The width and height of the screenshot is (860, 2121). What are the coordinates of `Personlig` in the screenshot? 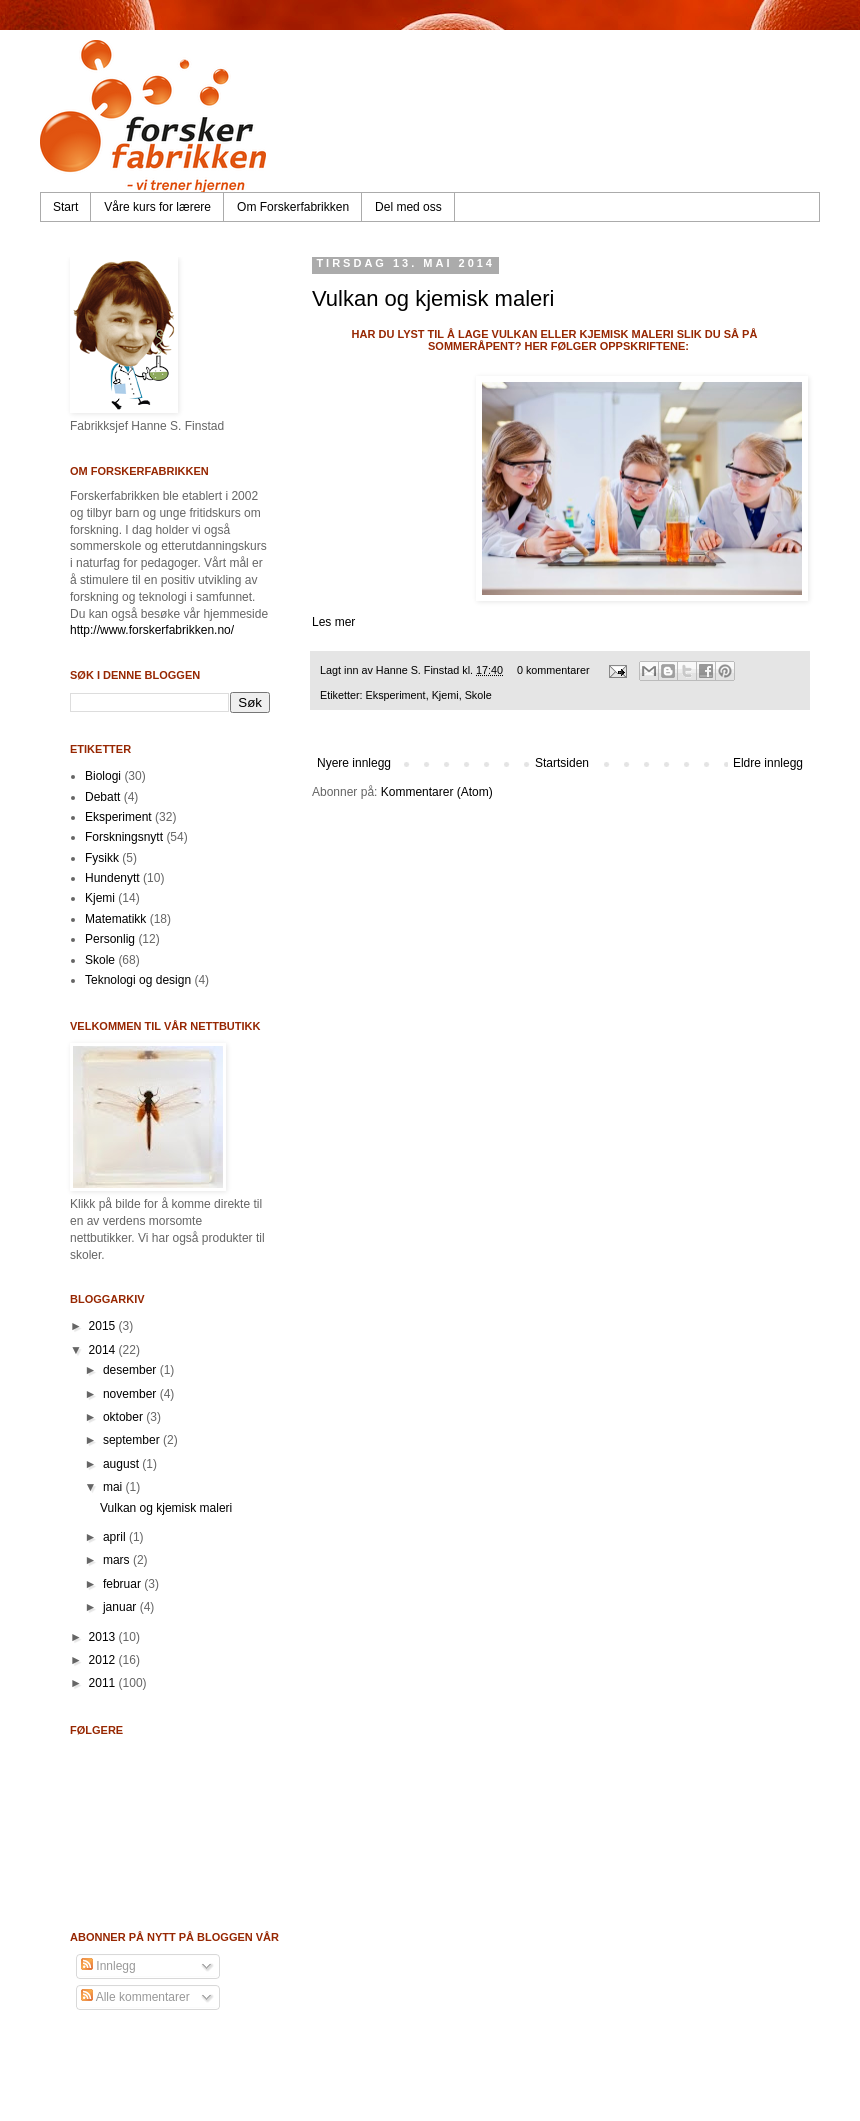 It's located at (110, 939).